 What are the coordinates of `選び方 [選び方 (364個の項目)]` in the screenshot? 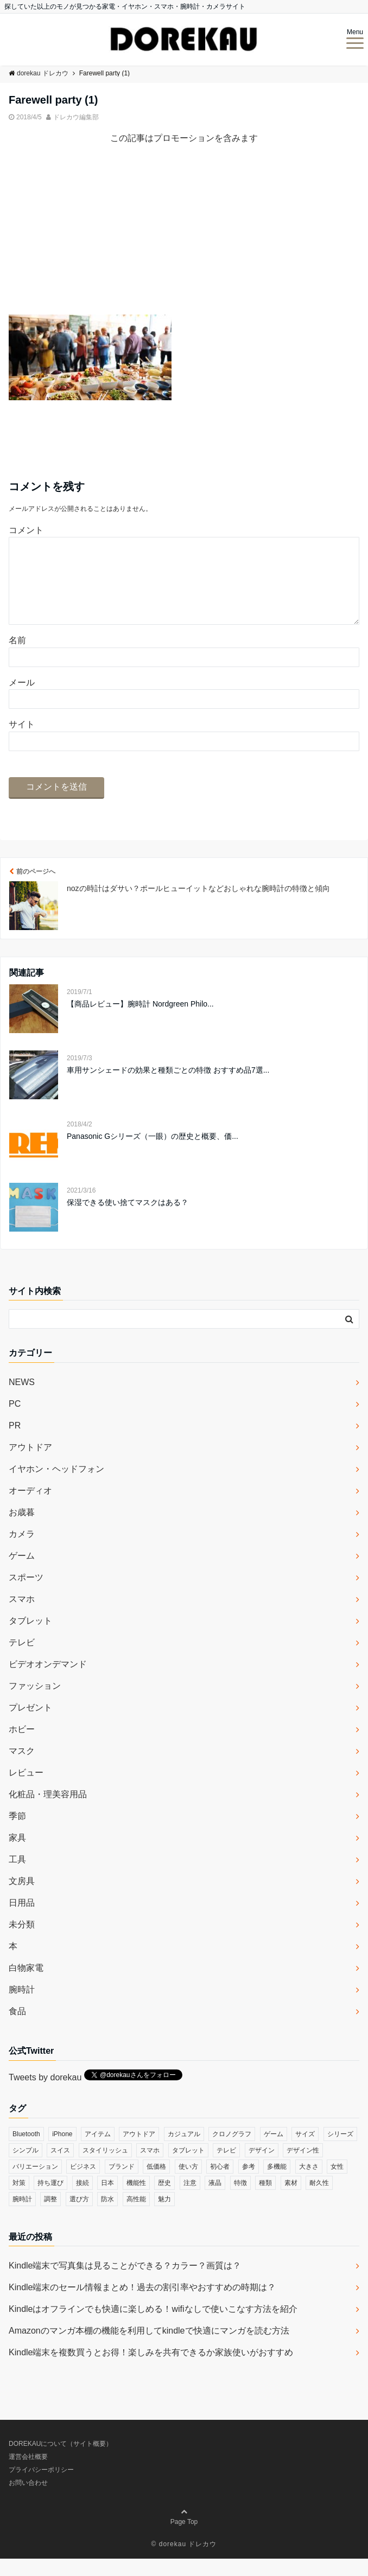 It's located at (79, 2216).